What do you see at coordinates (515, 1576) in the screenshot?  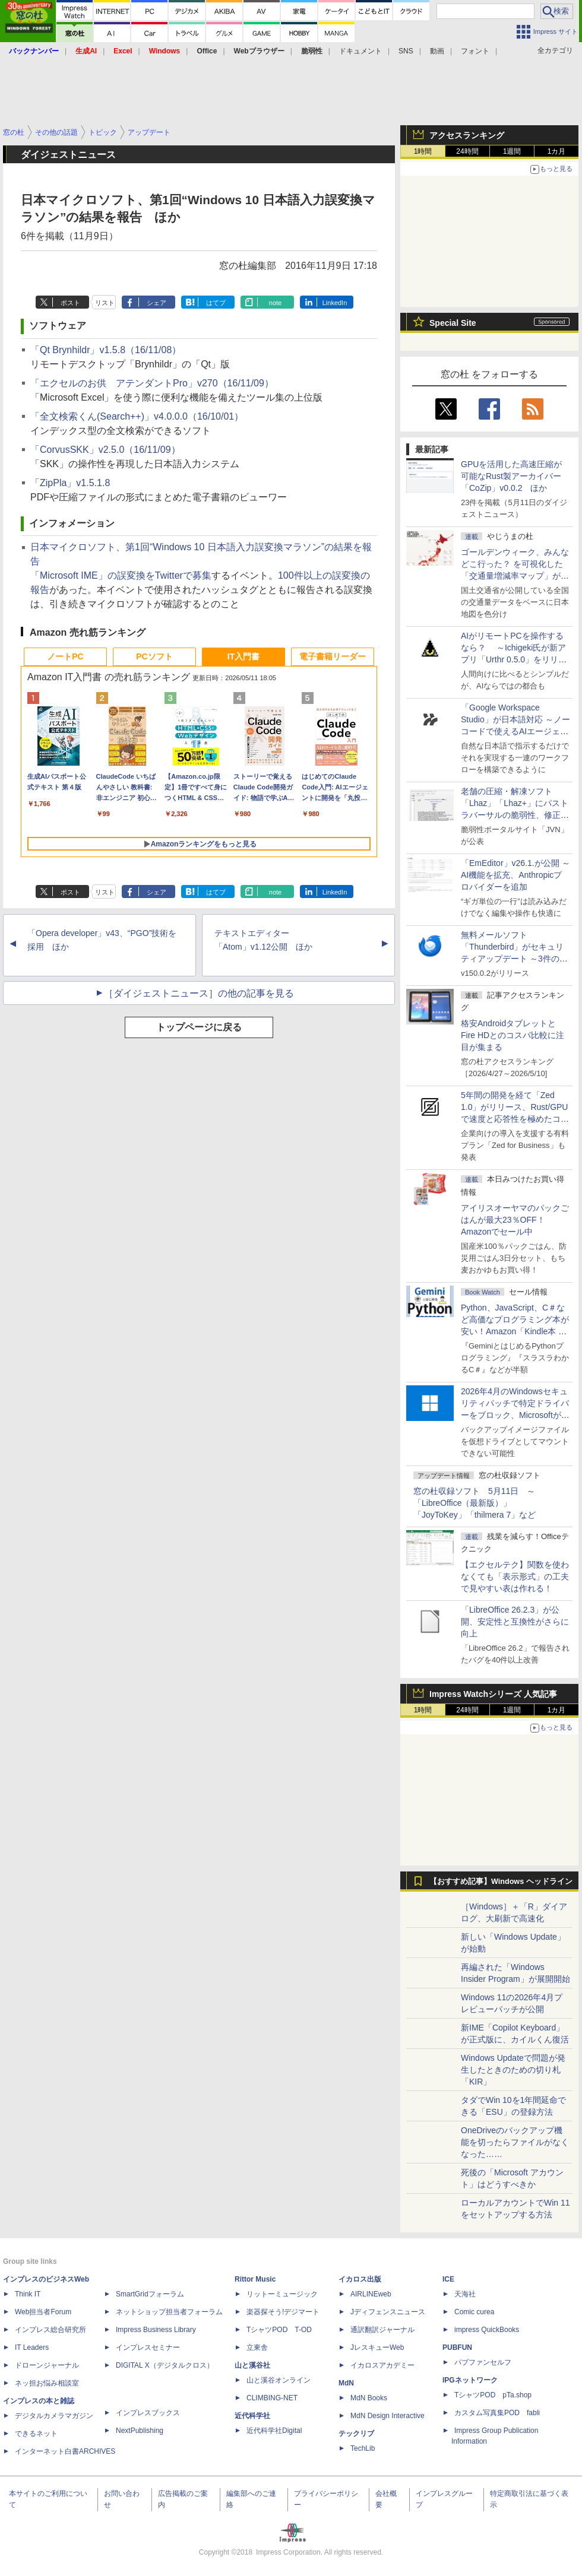 I see `【エクセルテク】関数を使わなくても「表示形式」の工夫で見やすい表は作れる！` at bounding box center [515, 1576].